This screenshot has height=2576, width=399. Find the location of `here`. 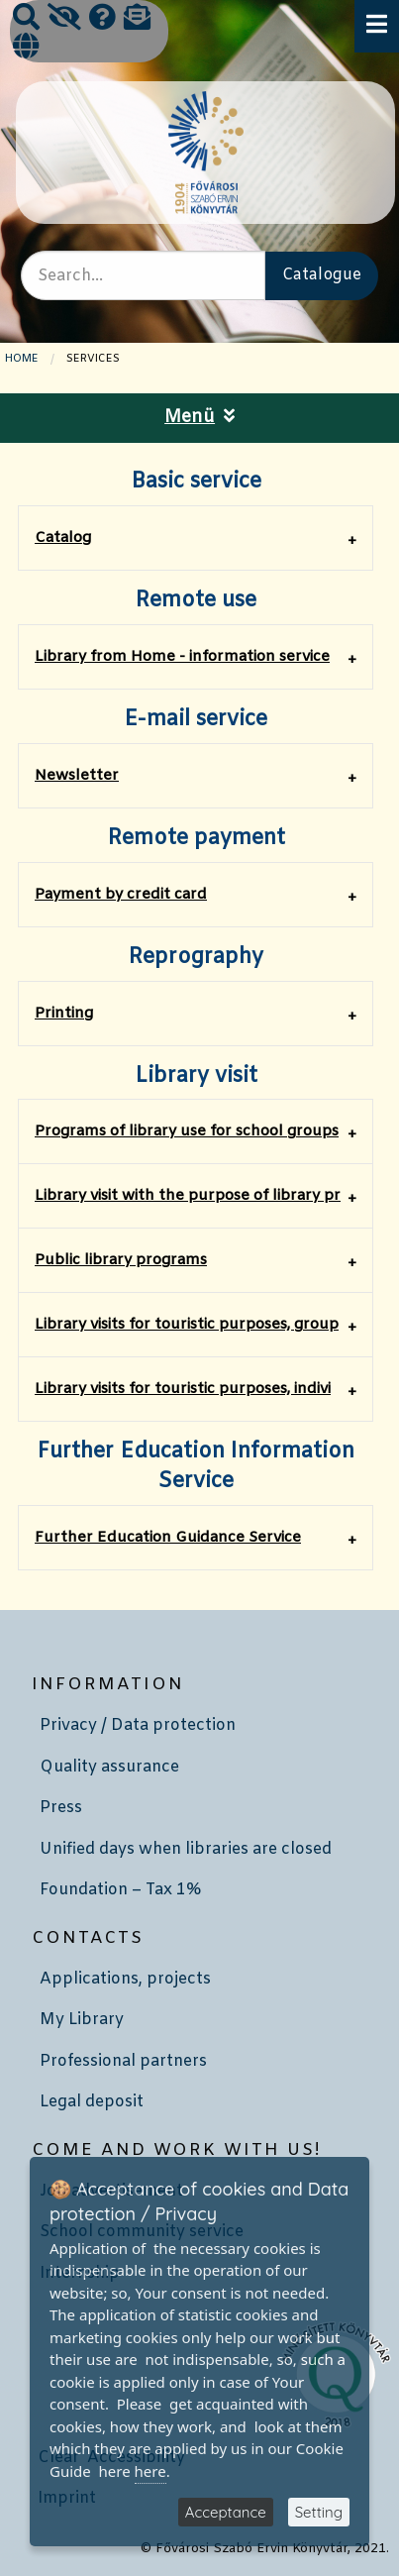

here is located at coordinates (150, 2471).